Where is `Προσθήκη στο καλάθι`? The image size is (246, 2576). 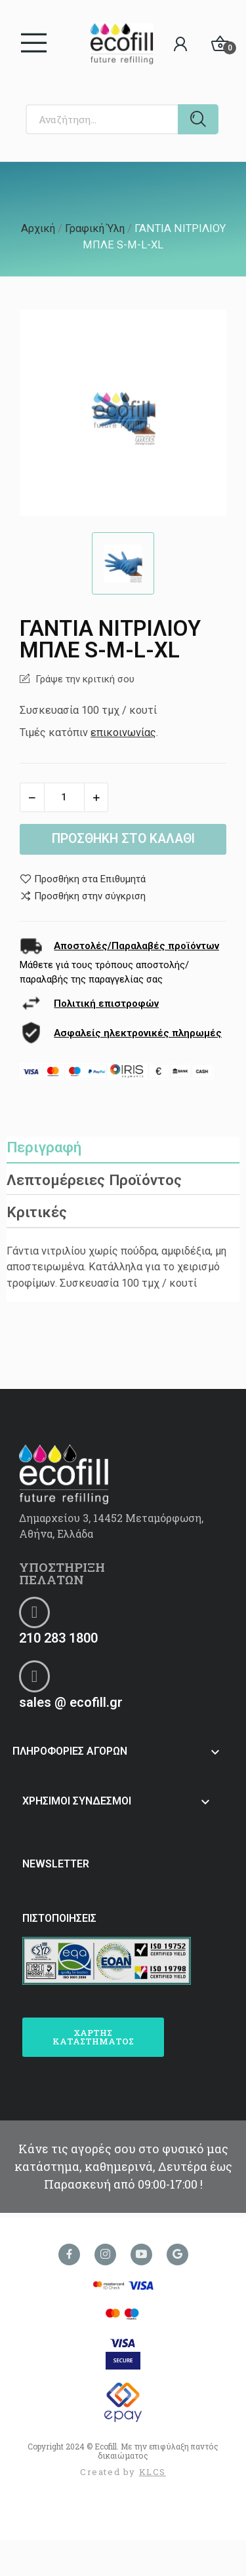
Προσθήκη στο καλάθι is located at coordinates (123, 838).